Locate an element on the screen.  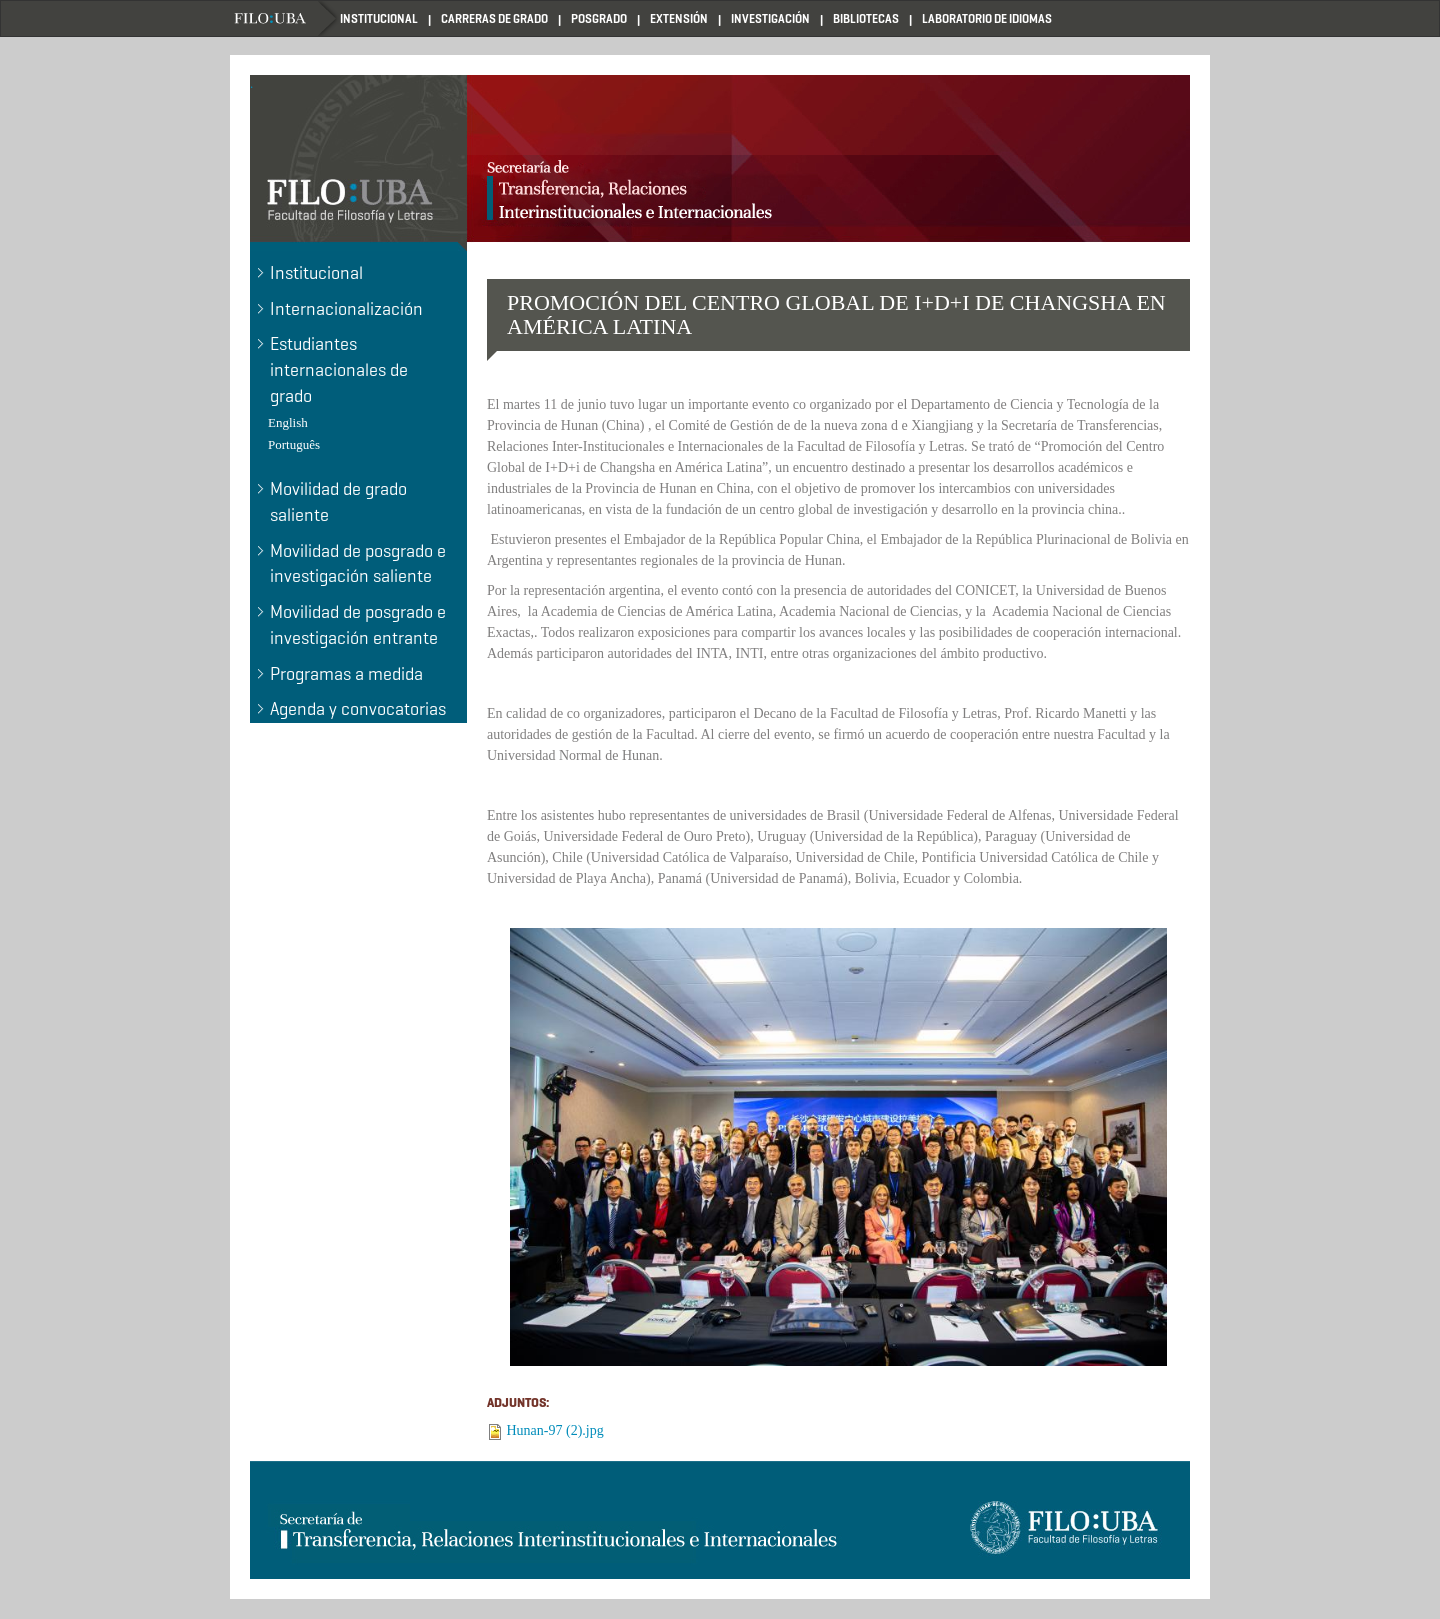
Home is located at coordinates (285, 18).